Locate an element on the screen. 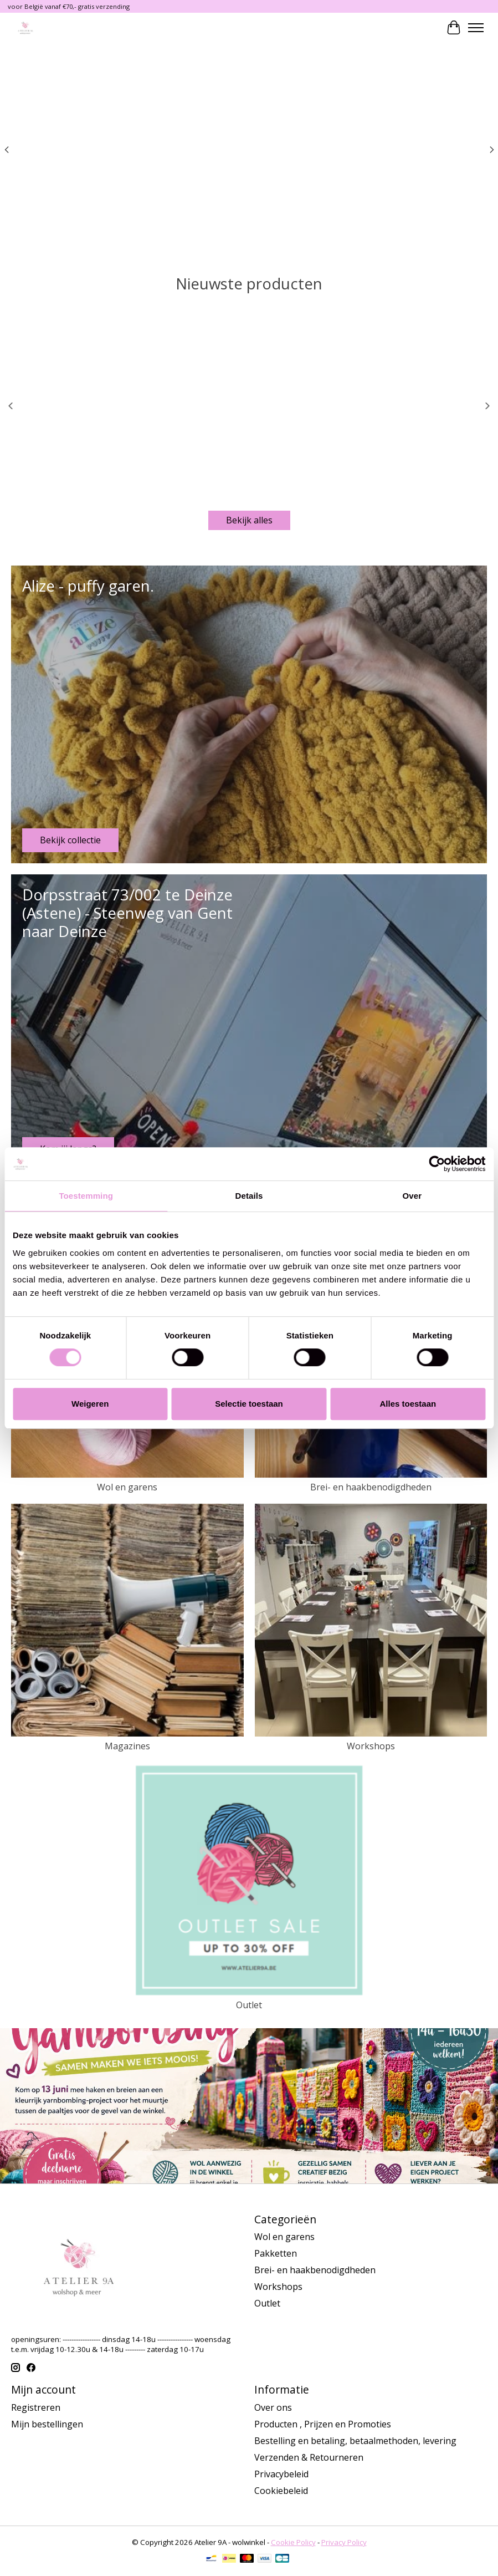 The height and width of the screenshot is (2576, 498). Workshops is located at coordinates (371, 1746).